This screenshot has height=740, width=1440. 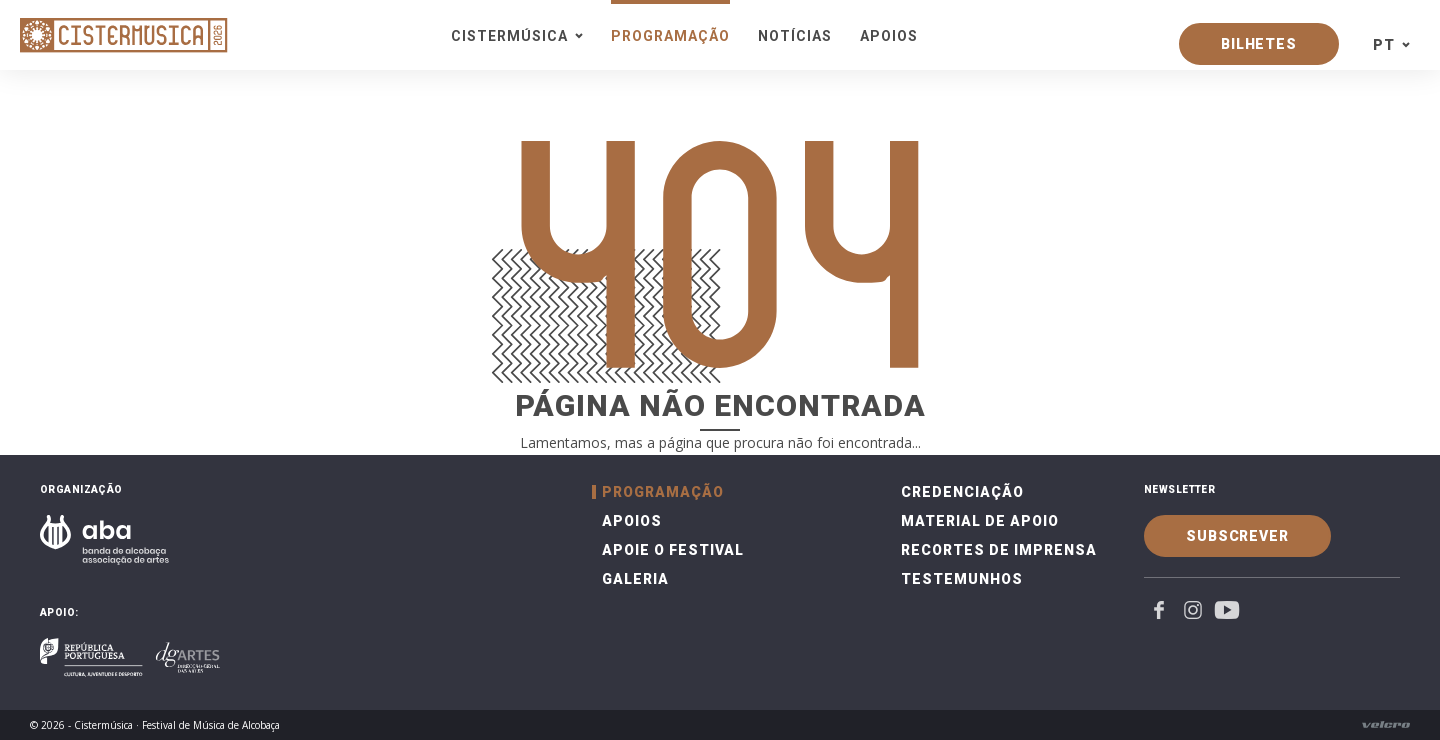 What do you see at coordinates (1259, 44) in the screenshot?
I see `Bilhetes` at bounding box center [1259, 44].